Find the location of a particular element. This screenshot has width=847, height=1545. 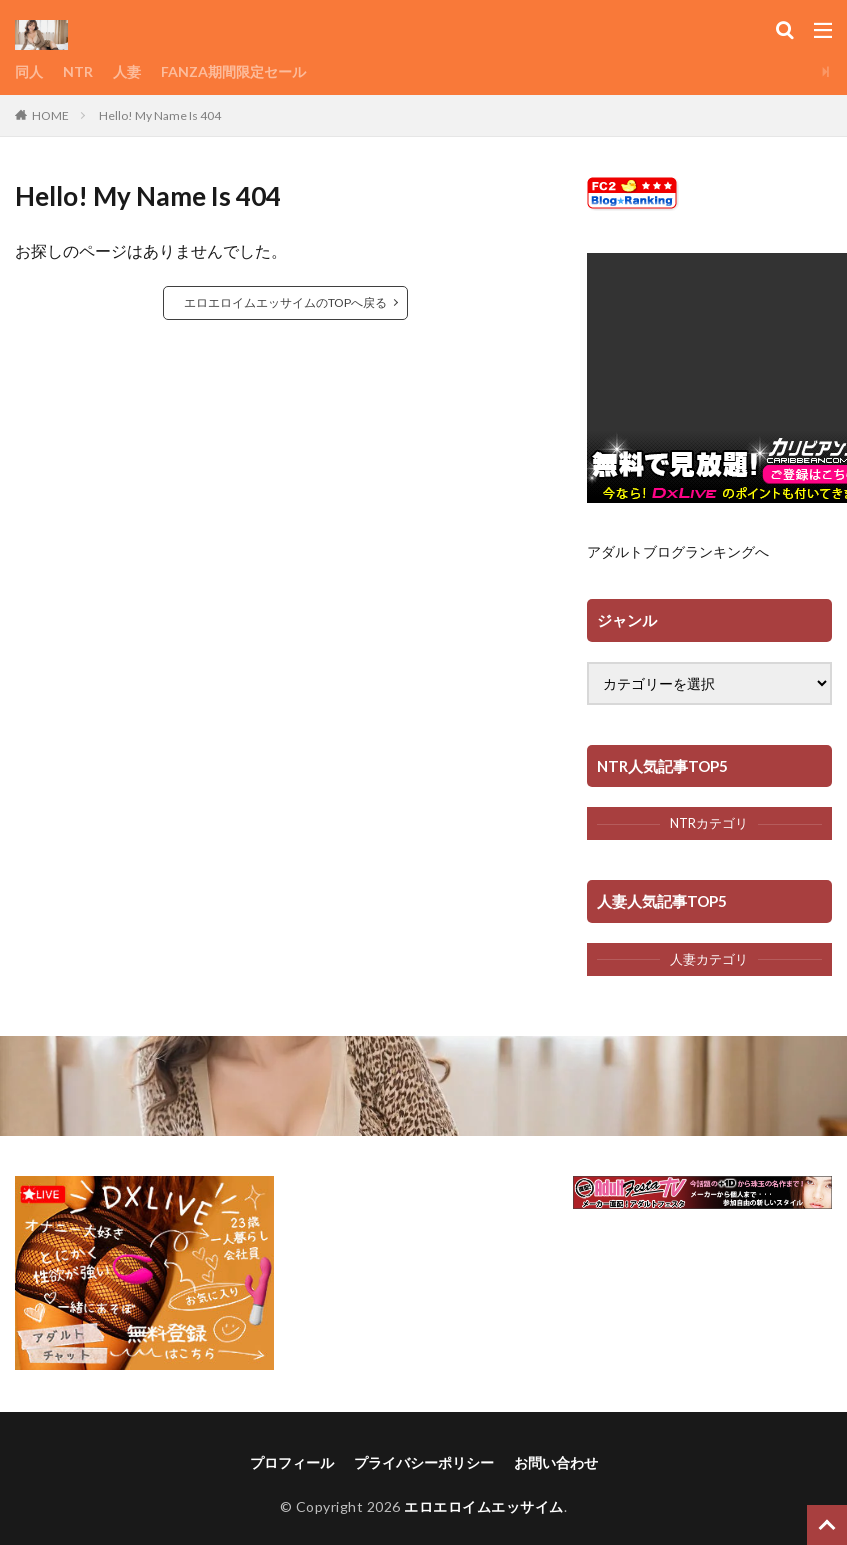

NTR is located at coordinates (78, 71).